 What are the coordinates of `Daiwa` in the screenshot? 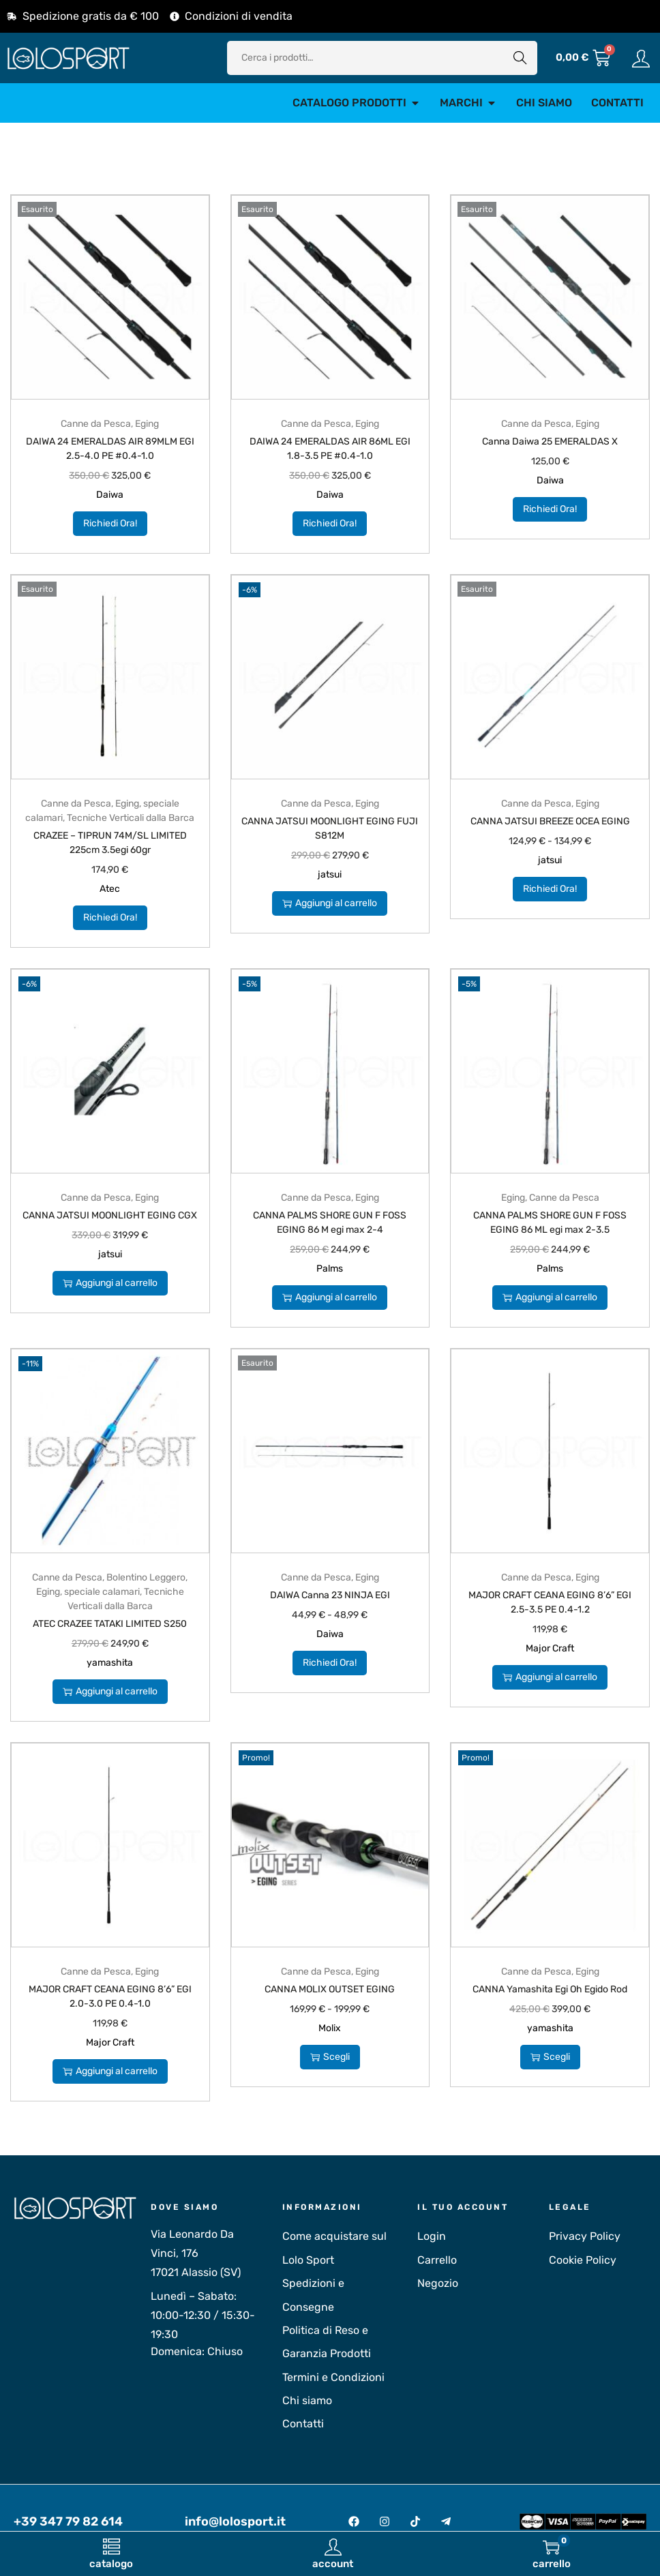 It's located at (109, 494).